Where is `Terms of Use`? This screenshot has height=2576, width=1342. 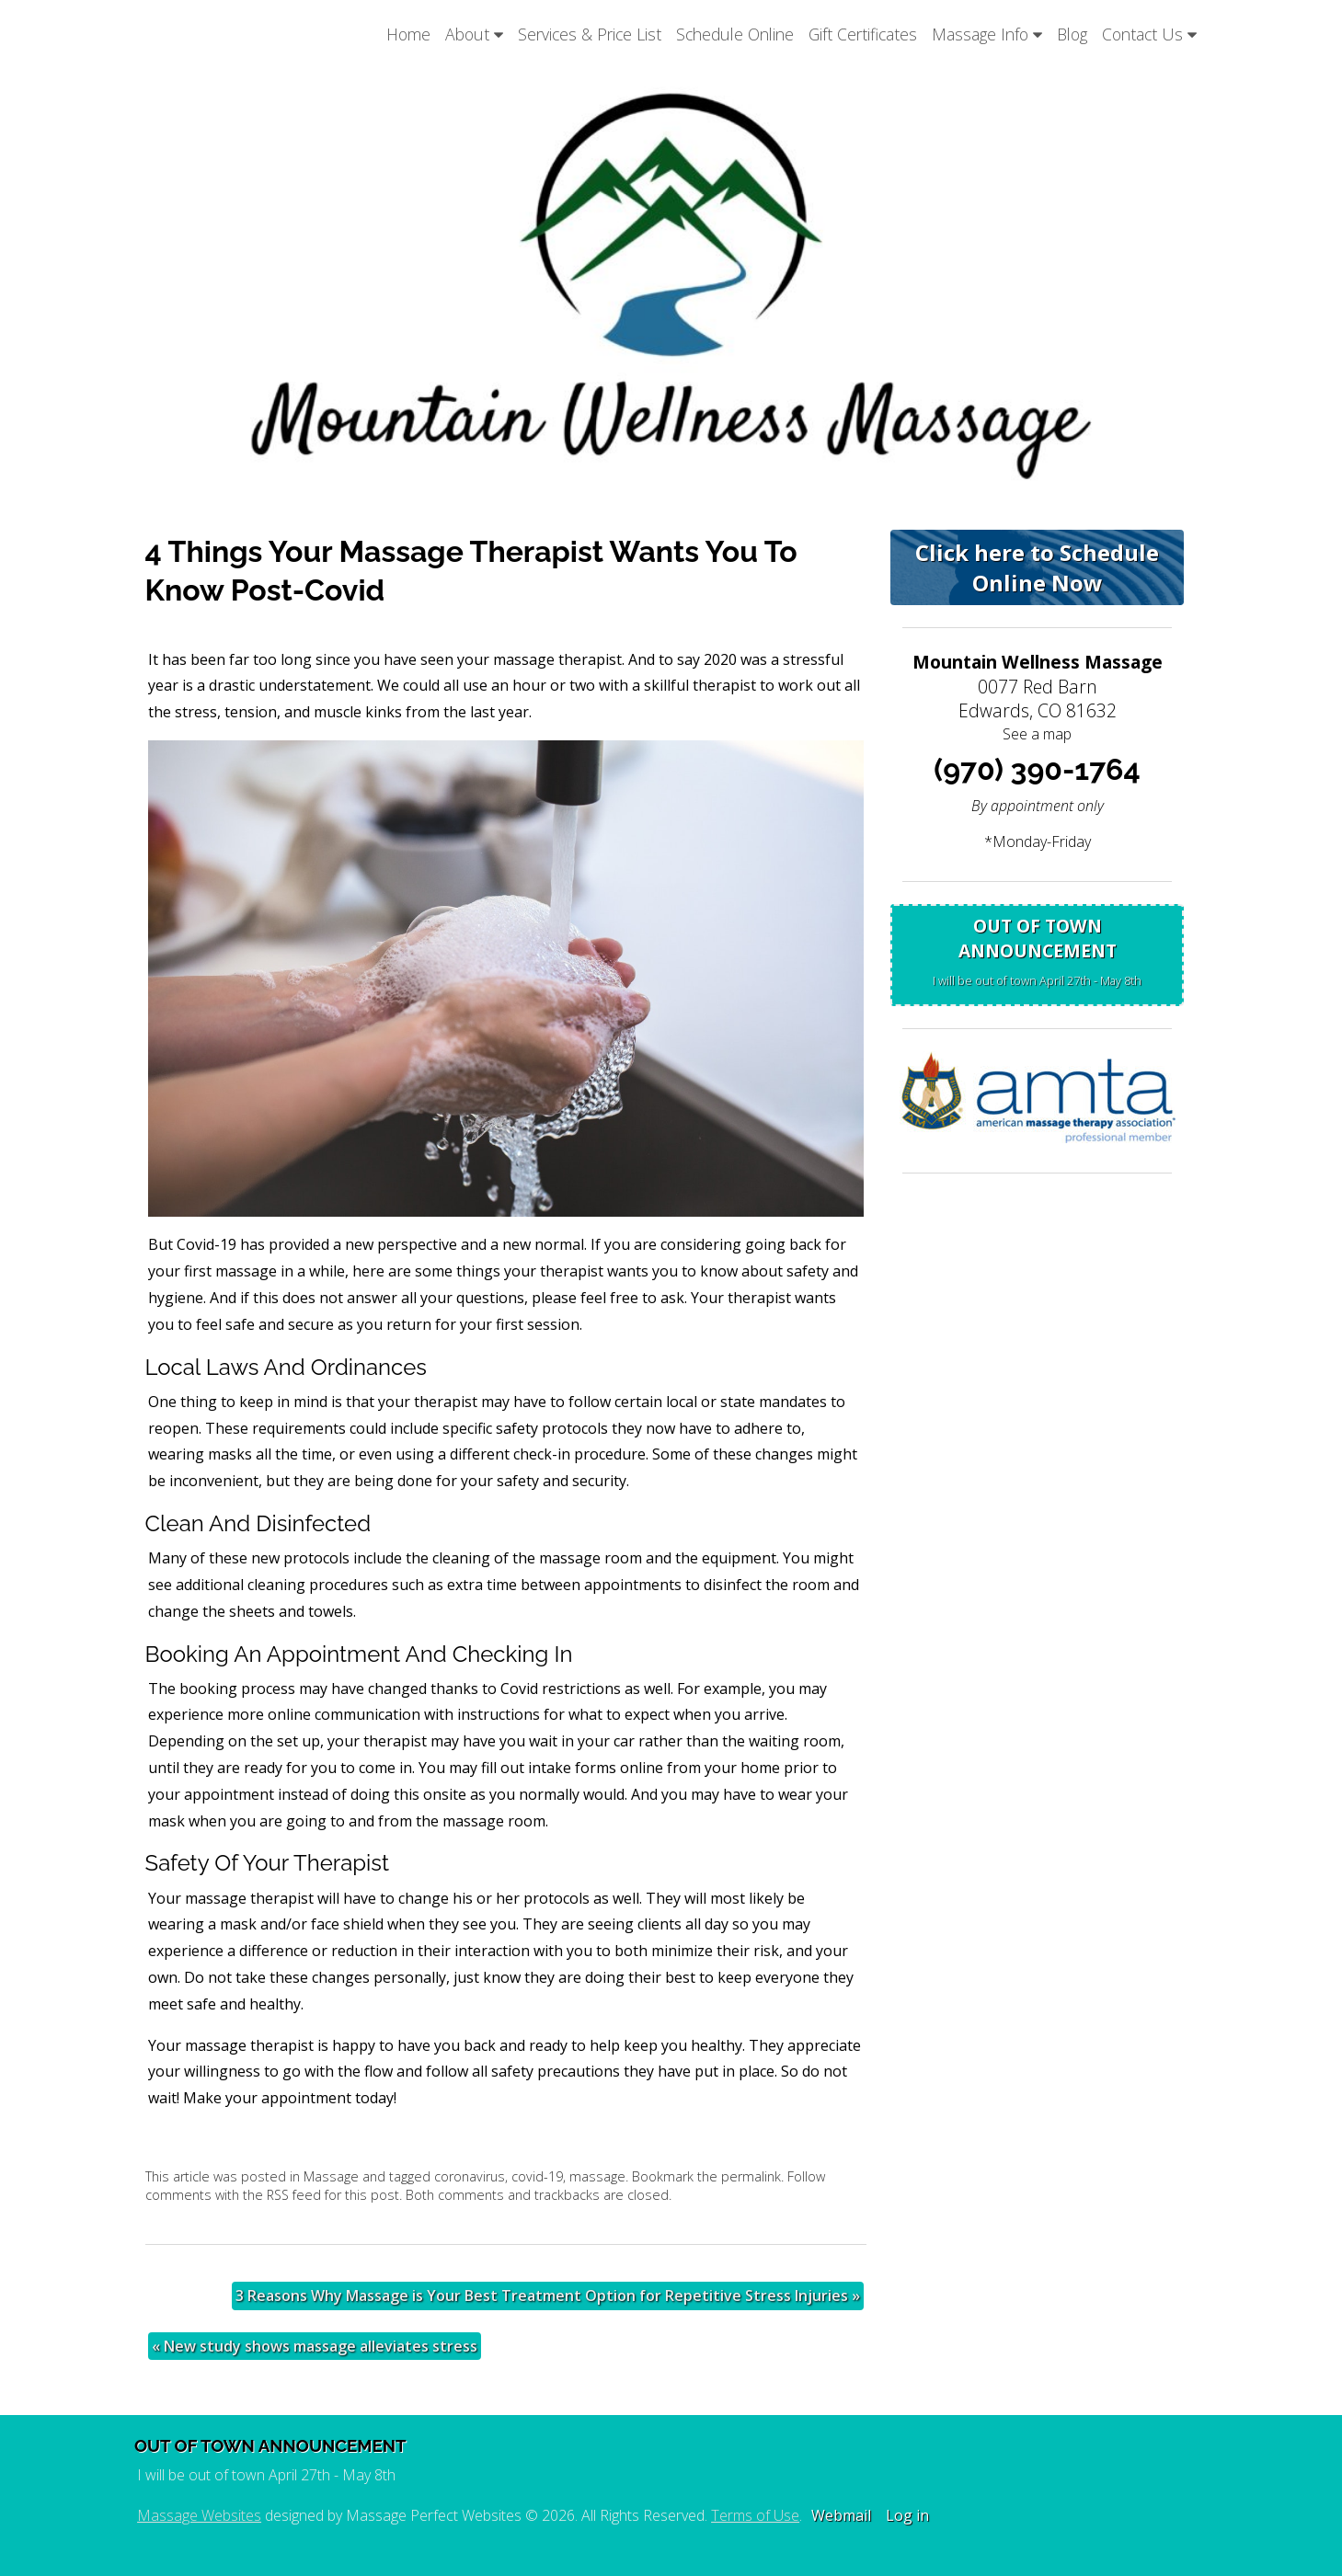
Terms of Use is located at coordinates (755, 2515).